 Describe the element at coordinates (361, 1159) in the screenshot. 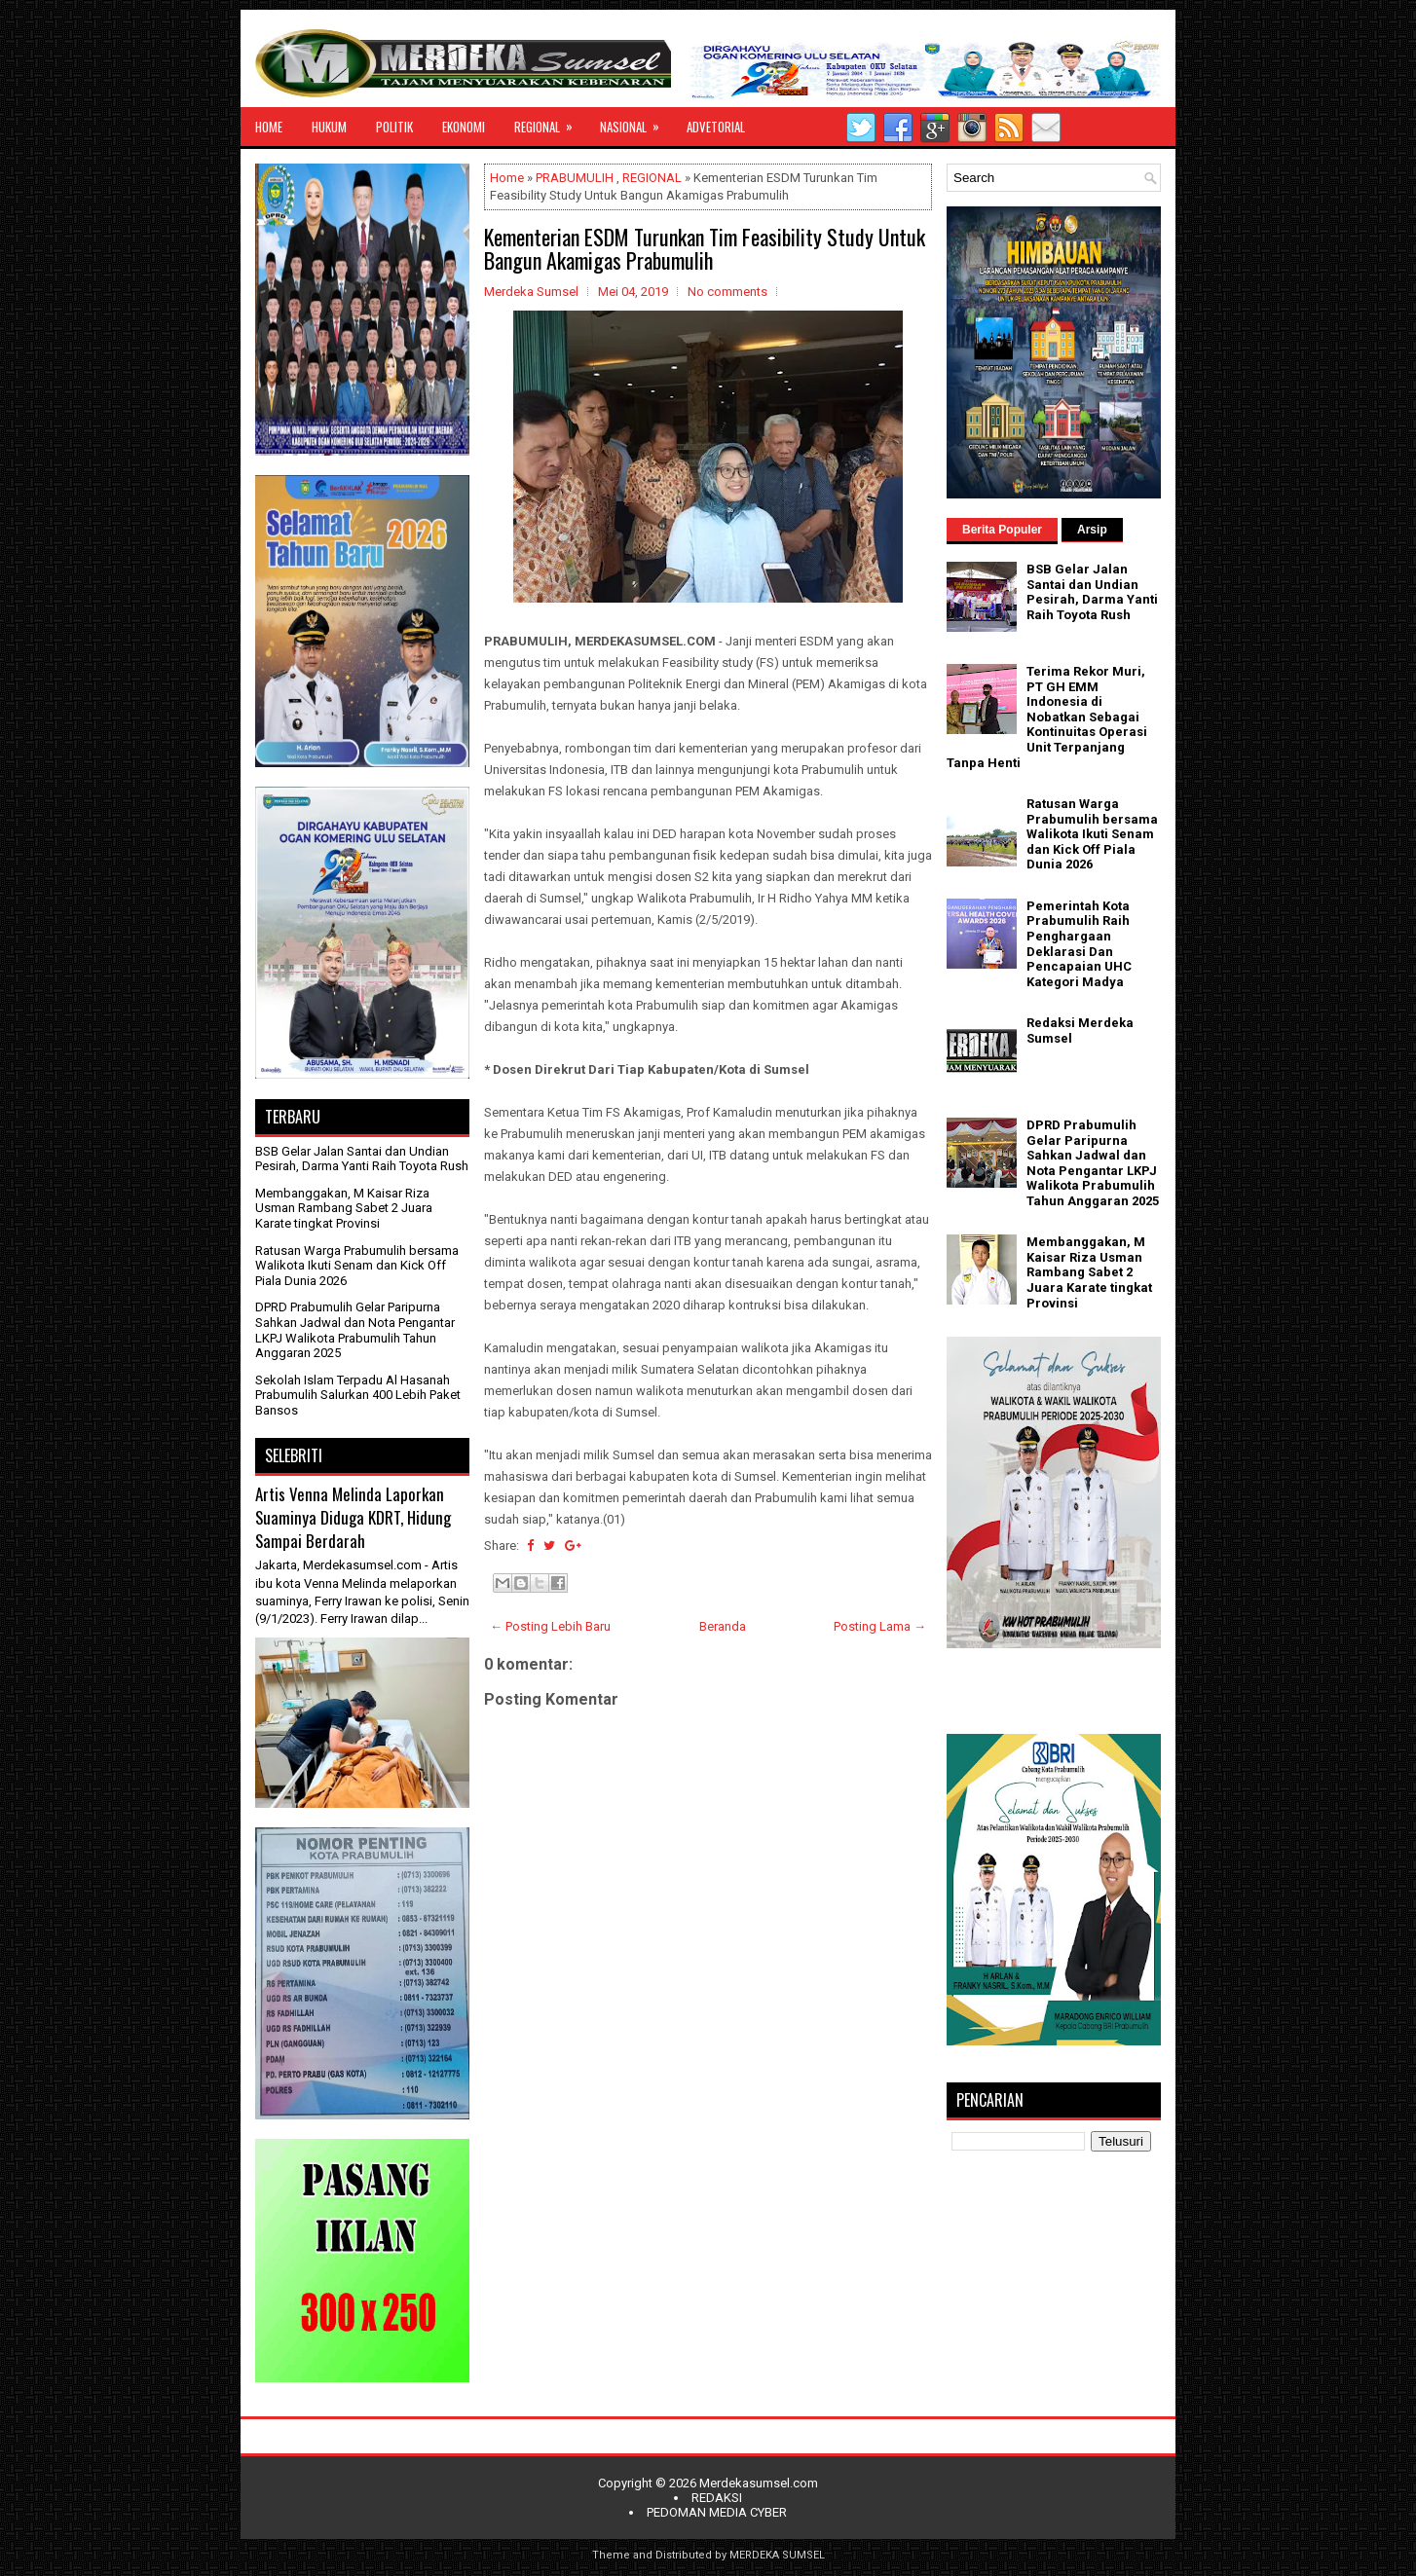

I see `BSB Gelar Jalan Santai dan Undian Pesirah, Darma Yanti Raih Toyota Rush` at that location.